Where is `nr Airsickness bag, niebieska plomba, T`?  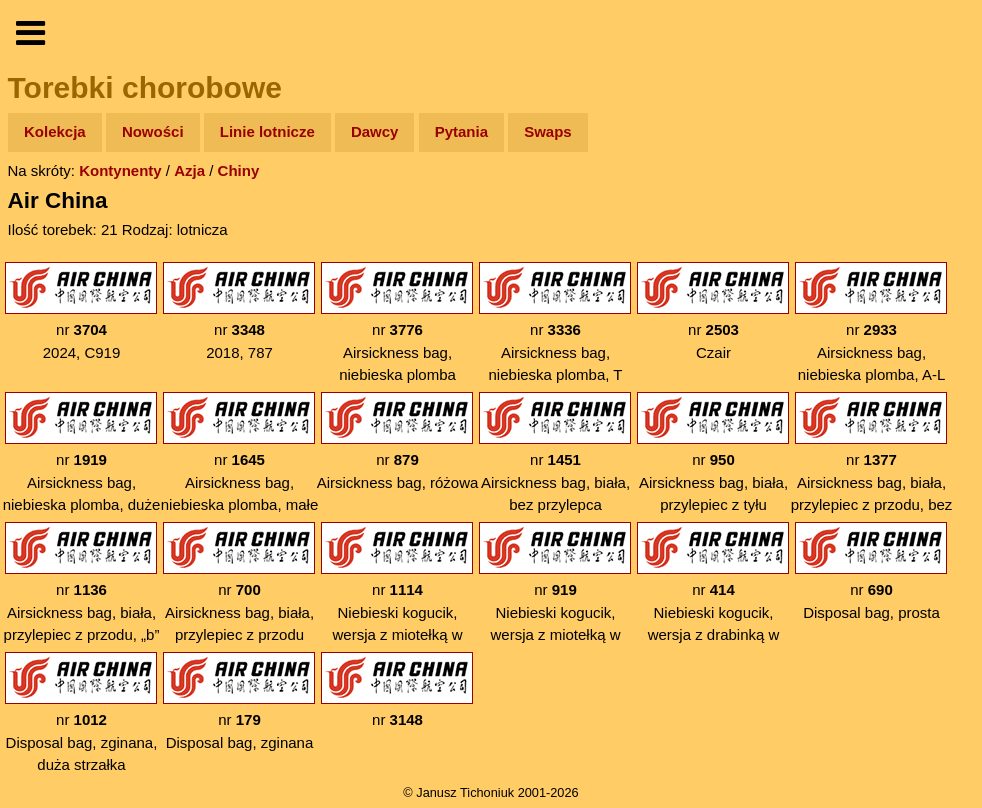
nr Airsickness bag, niebieska plomba, T is located at coordinates (555, 322).